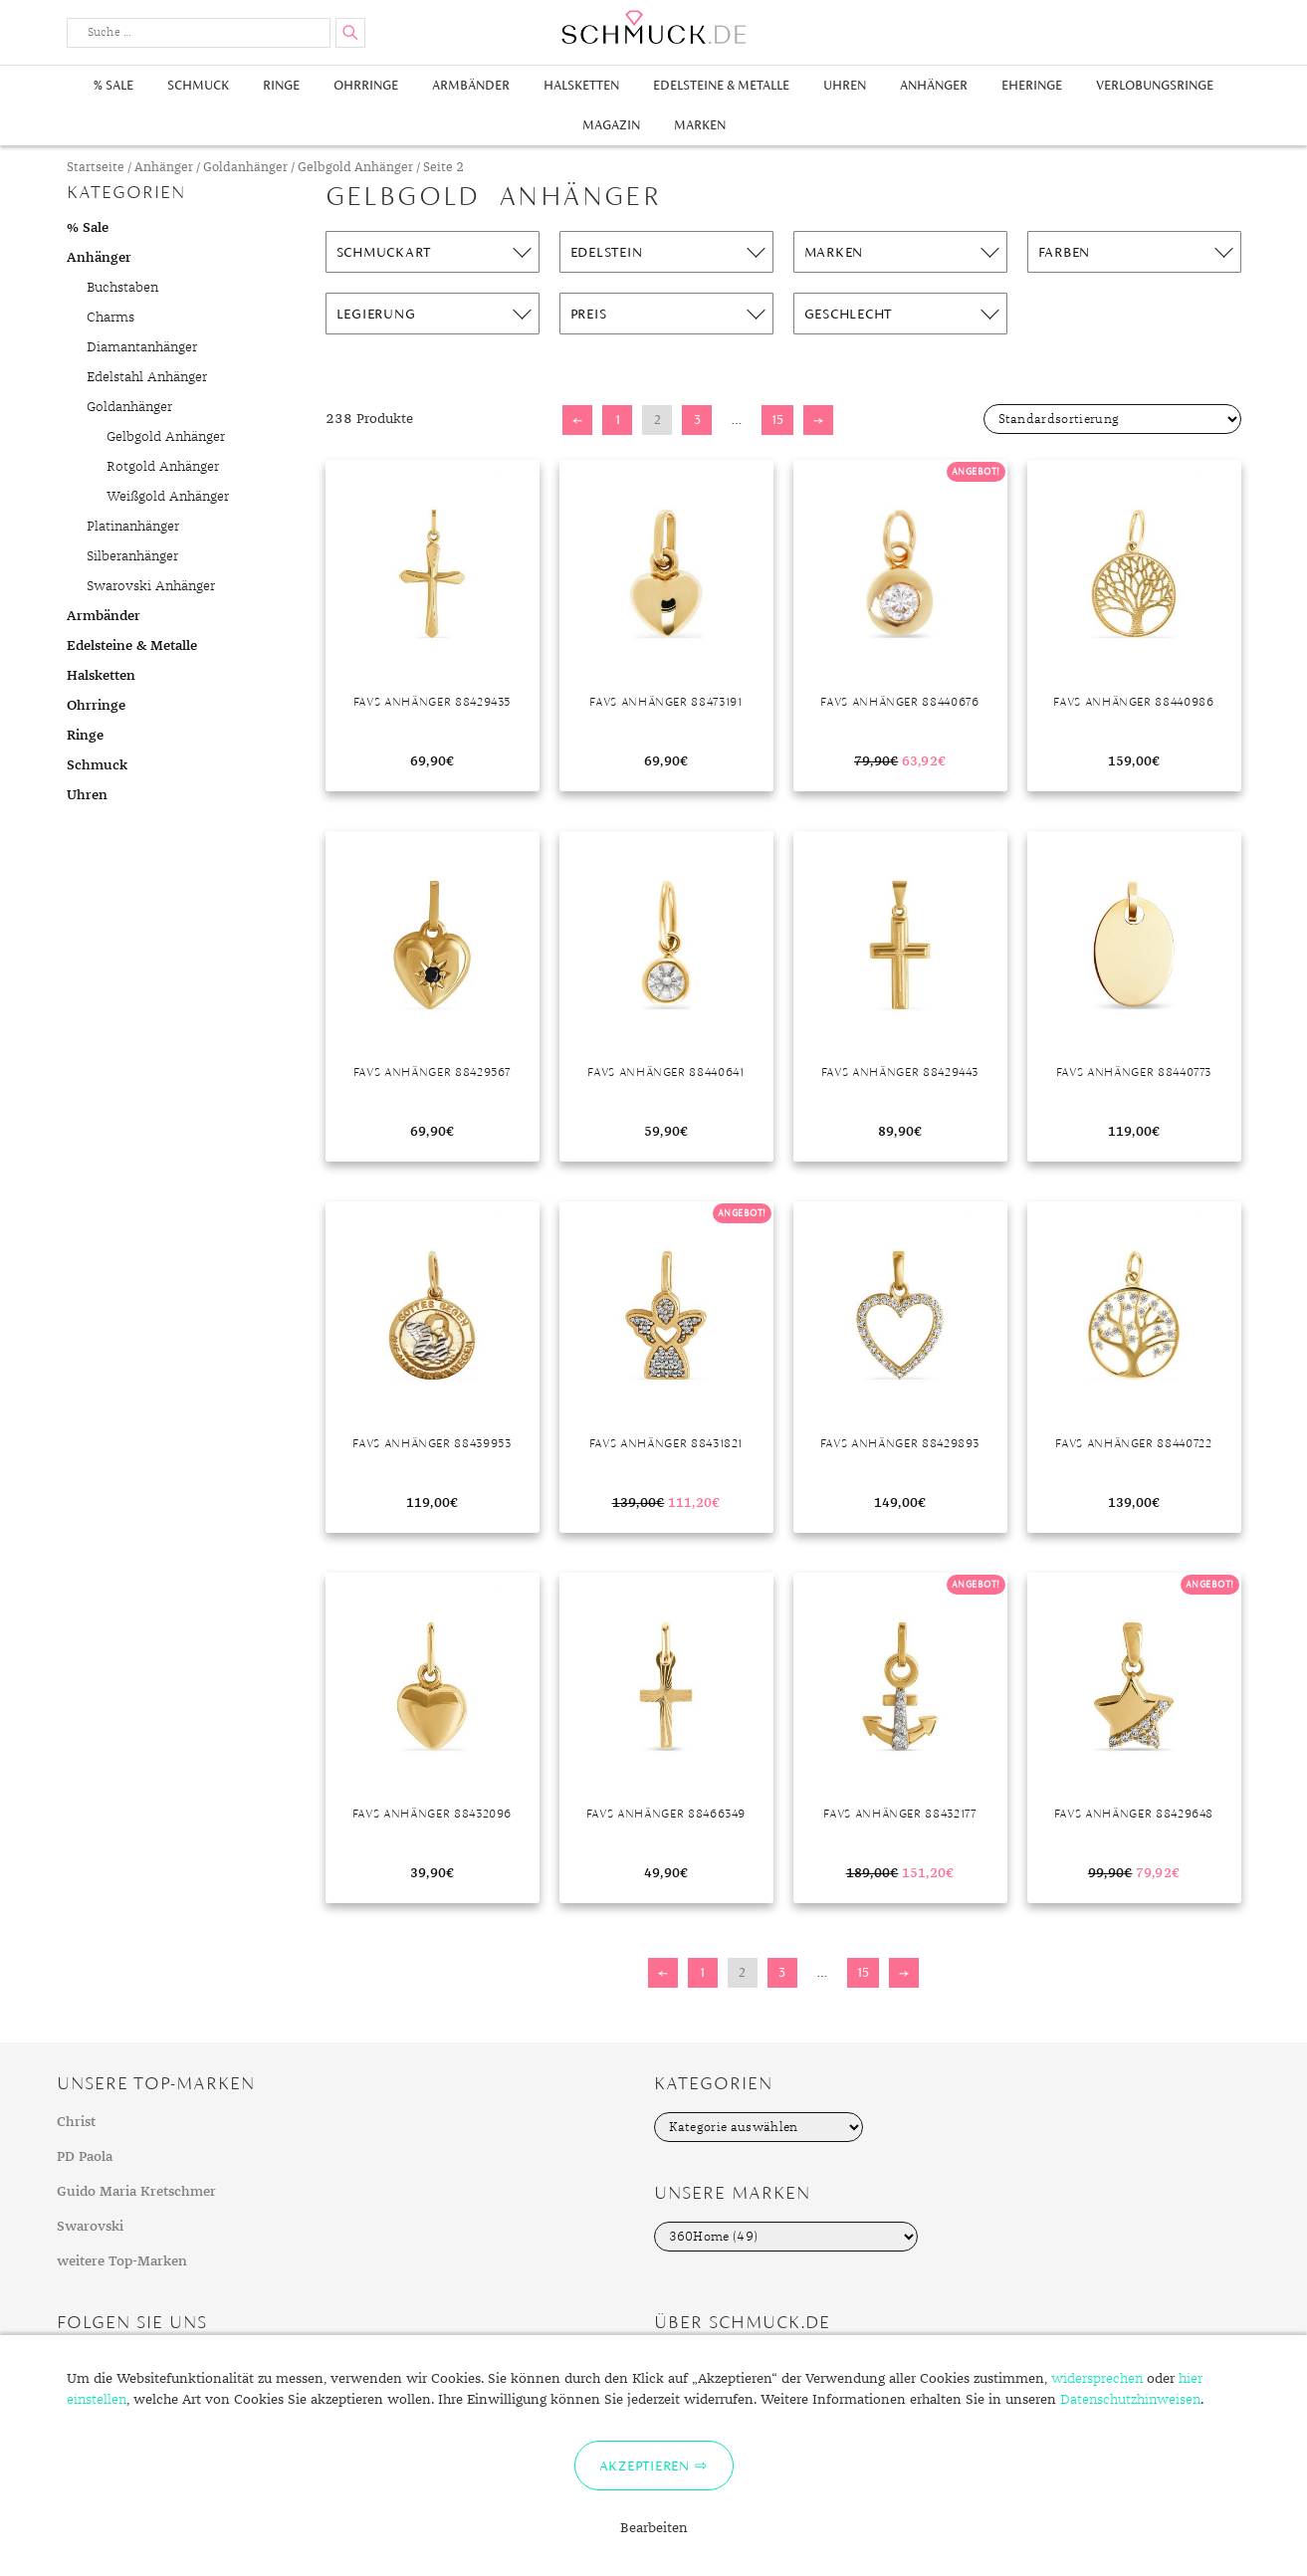  What do you see at coordinates (95, 167) in the screenshot?
I see `Startseite` at bounding box center [95, 167].